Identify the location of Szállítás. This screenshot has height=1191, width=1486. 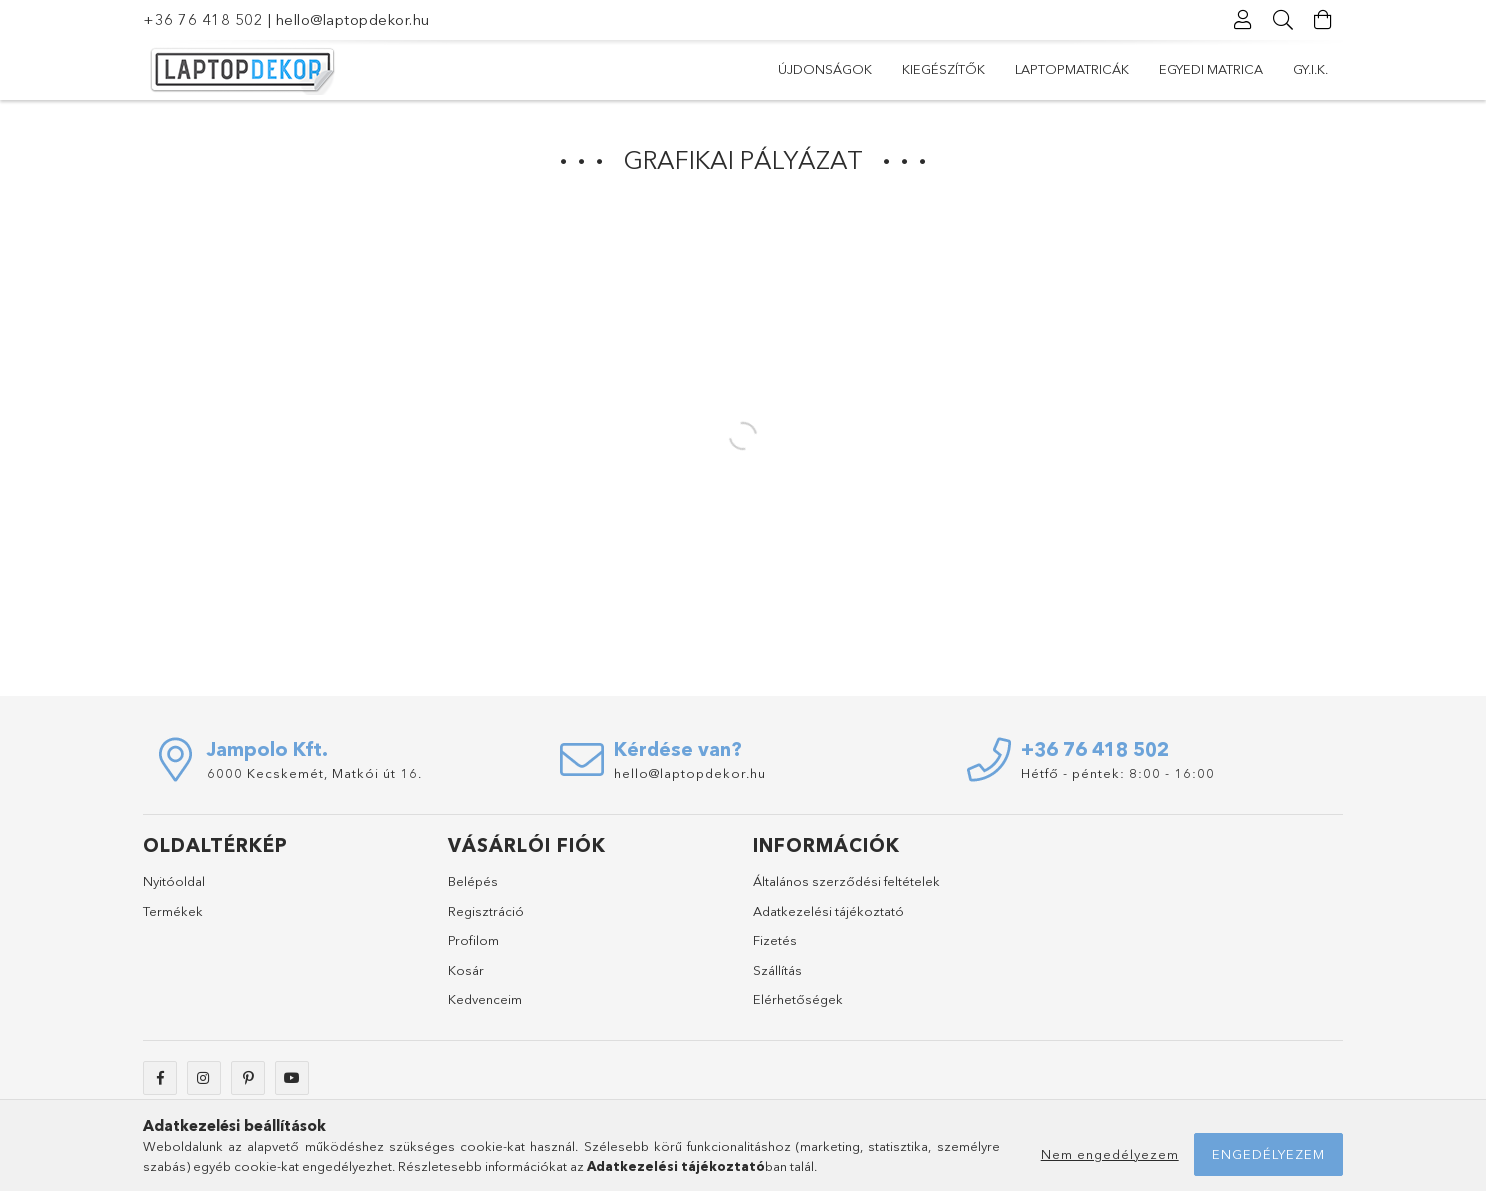
(777, 970).